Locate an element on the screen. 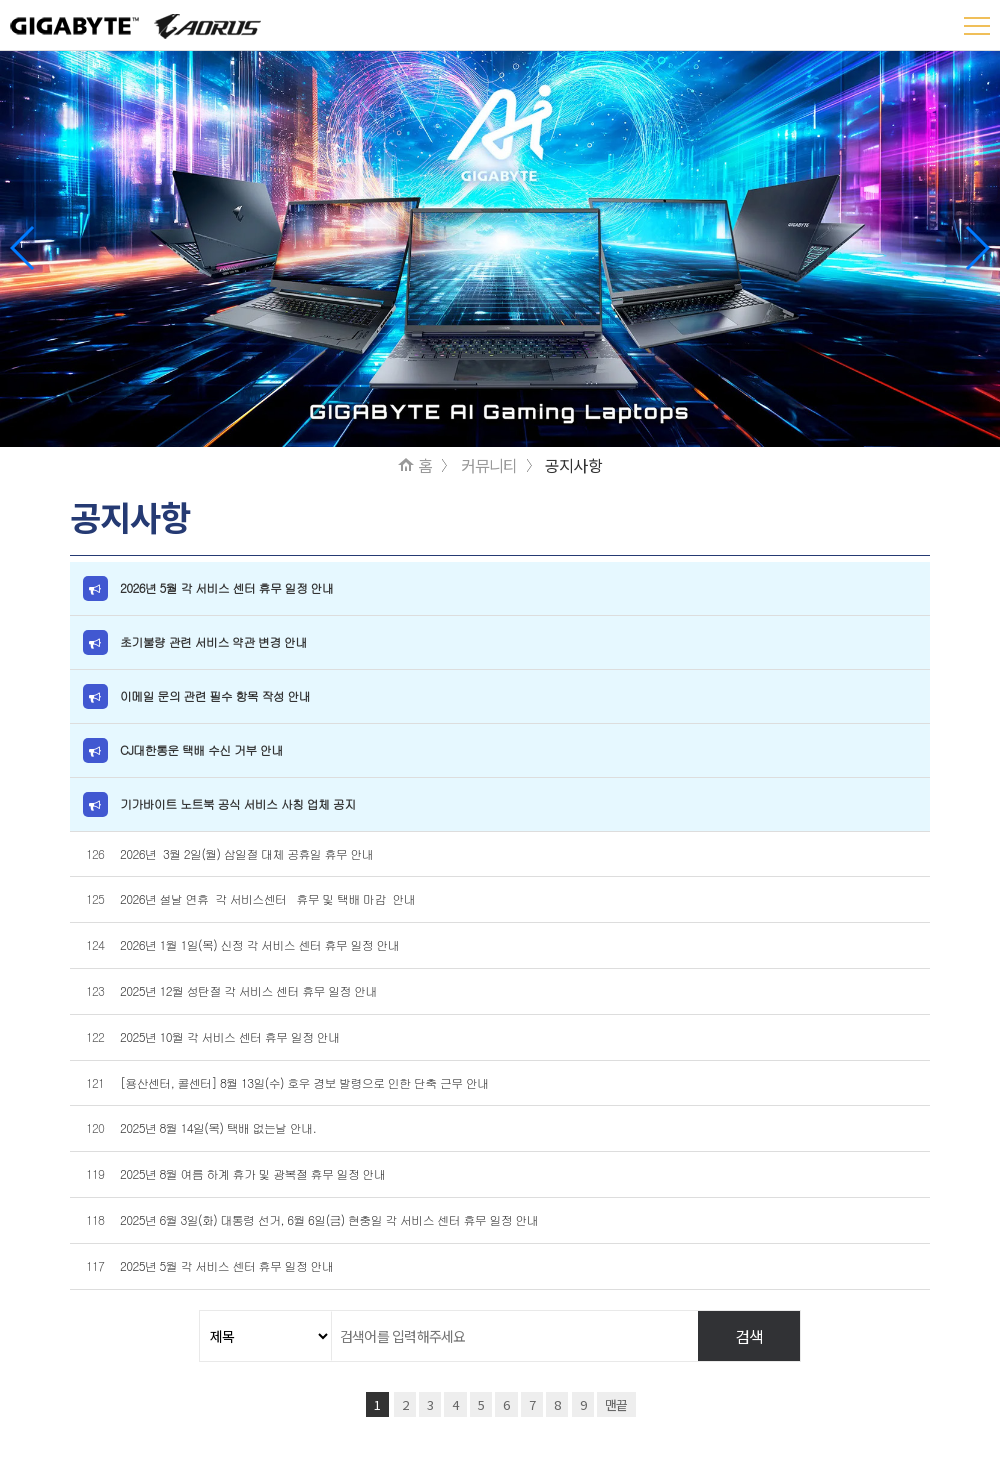 Image resolution: width=1000 pixels, height=1473 pixels. 2025년 12월 성탄절 각 서비스 센터 휴무 일정 안내 is located at coordinates (250, 990).